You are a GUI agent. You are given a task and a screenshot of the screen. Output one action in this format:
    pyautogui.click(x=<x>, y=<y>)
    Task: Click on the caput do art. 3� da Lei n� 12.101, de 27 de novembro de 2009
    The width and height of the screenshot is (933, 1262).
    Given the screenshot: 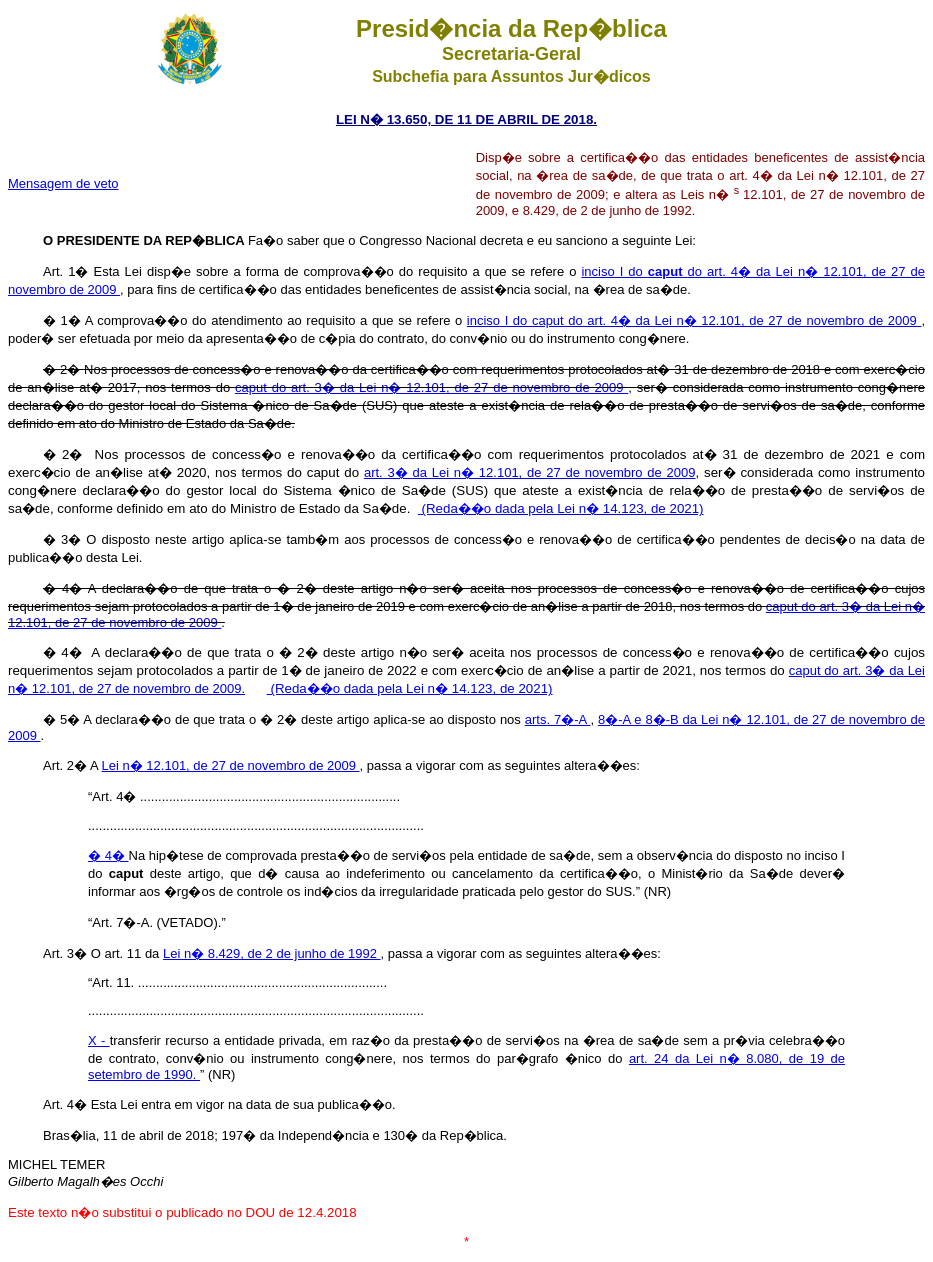 What is the action you would take?
    pyautogui.click(x=431, y=387)
    